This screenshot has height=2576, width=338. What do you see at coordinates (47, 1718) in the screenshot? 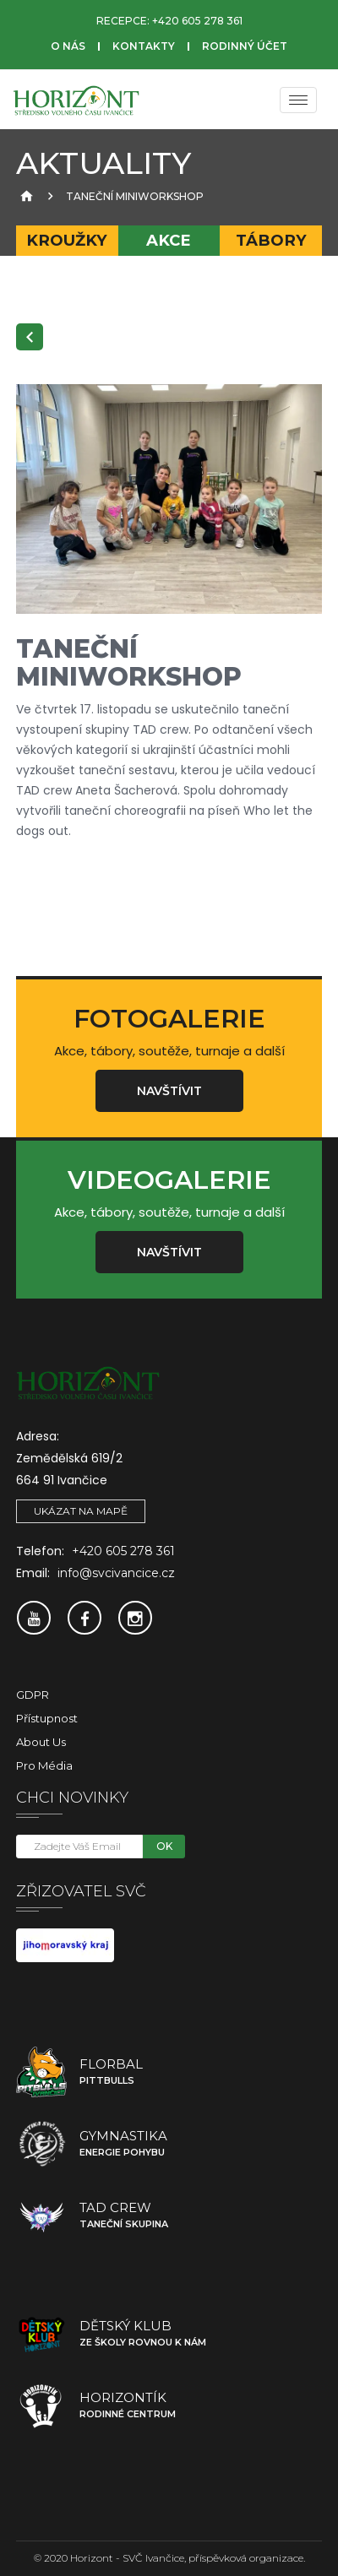
I see `Přístupnost` at bounding box center [47, 1718].